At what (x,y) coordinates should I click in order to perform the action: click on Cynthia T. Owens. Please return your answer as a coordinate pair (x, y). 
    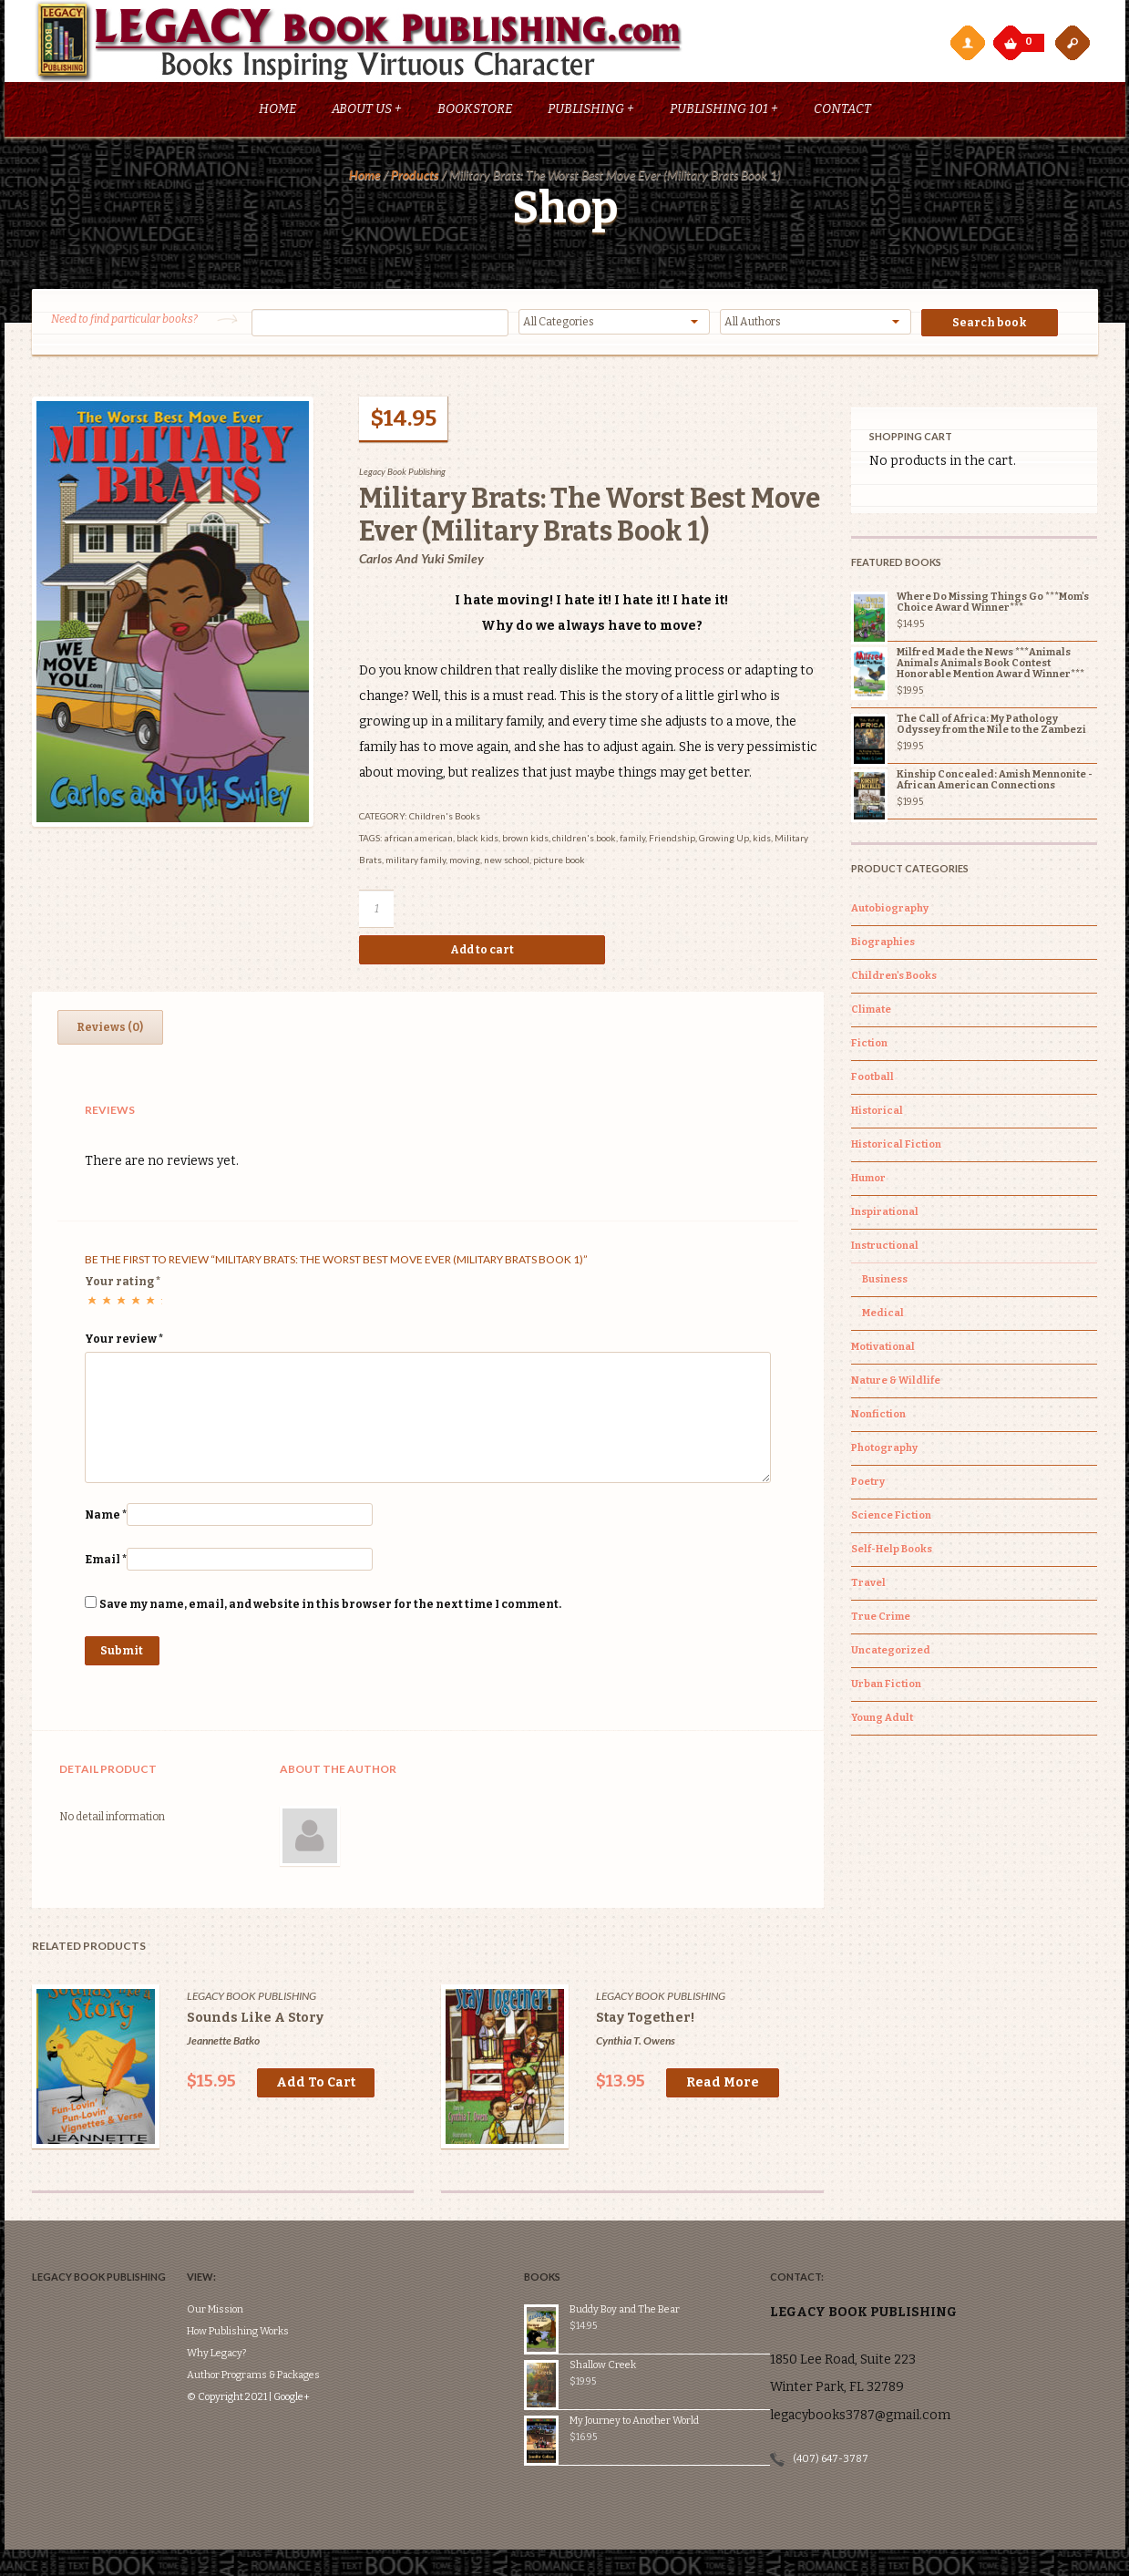
    Looking at the image, I should click on (635, 2045).